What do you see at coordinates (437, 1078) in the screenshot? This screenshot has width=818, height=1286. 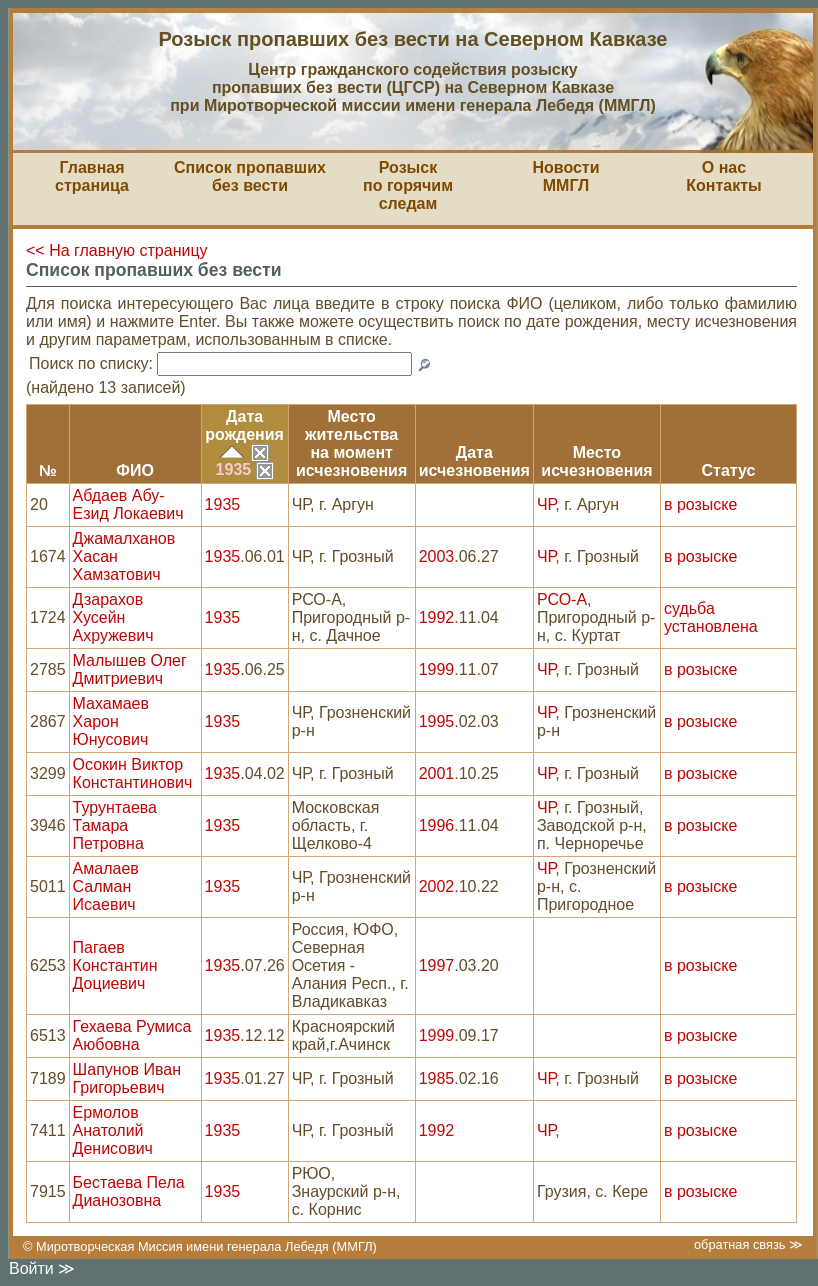 I see `1985` at bounding box center [437, 1078].